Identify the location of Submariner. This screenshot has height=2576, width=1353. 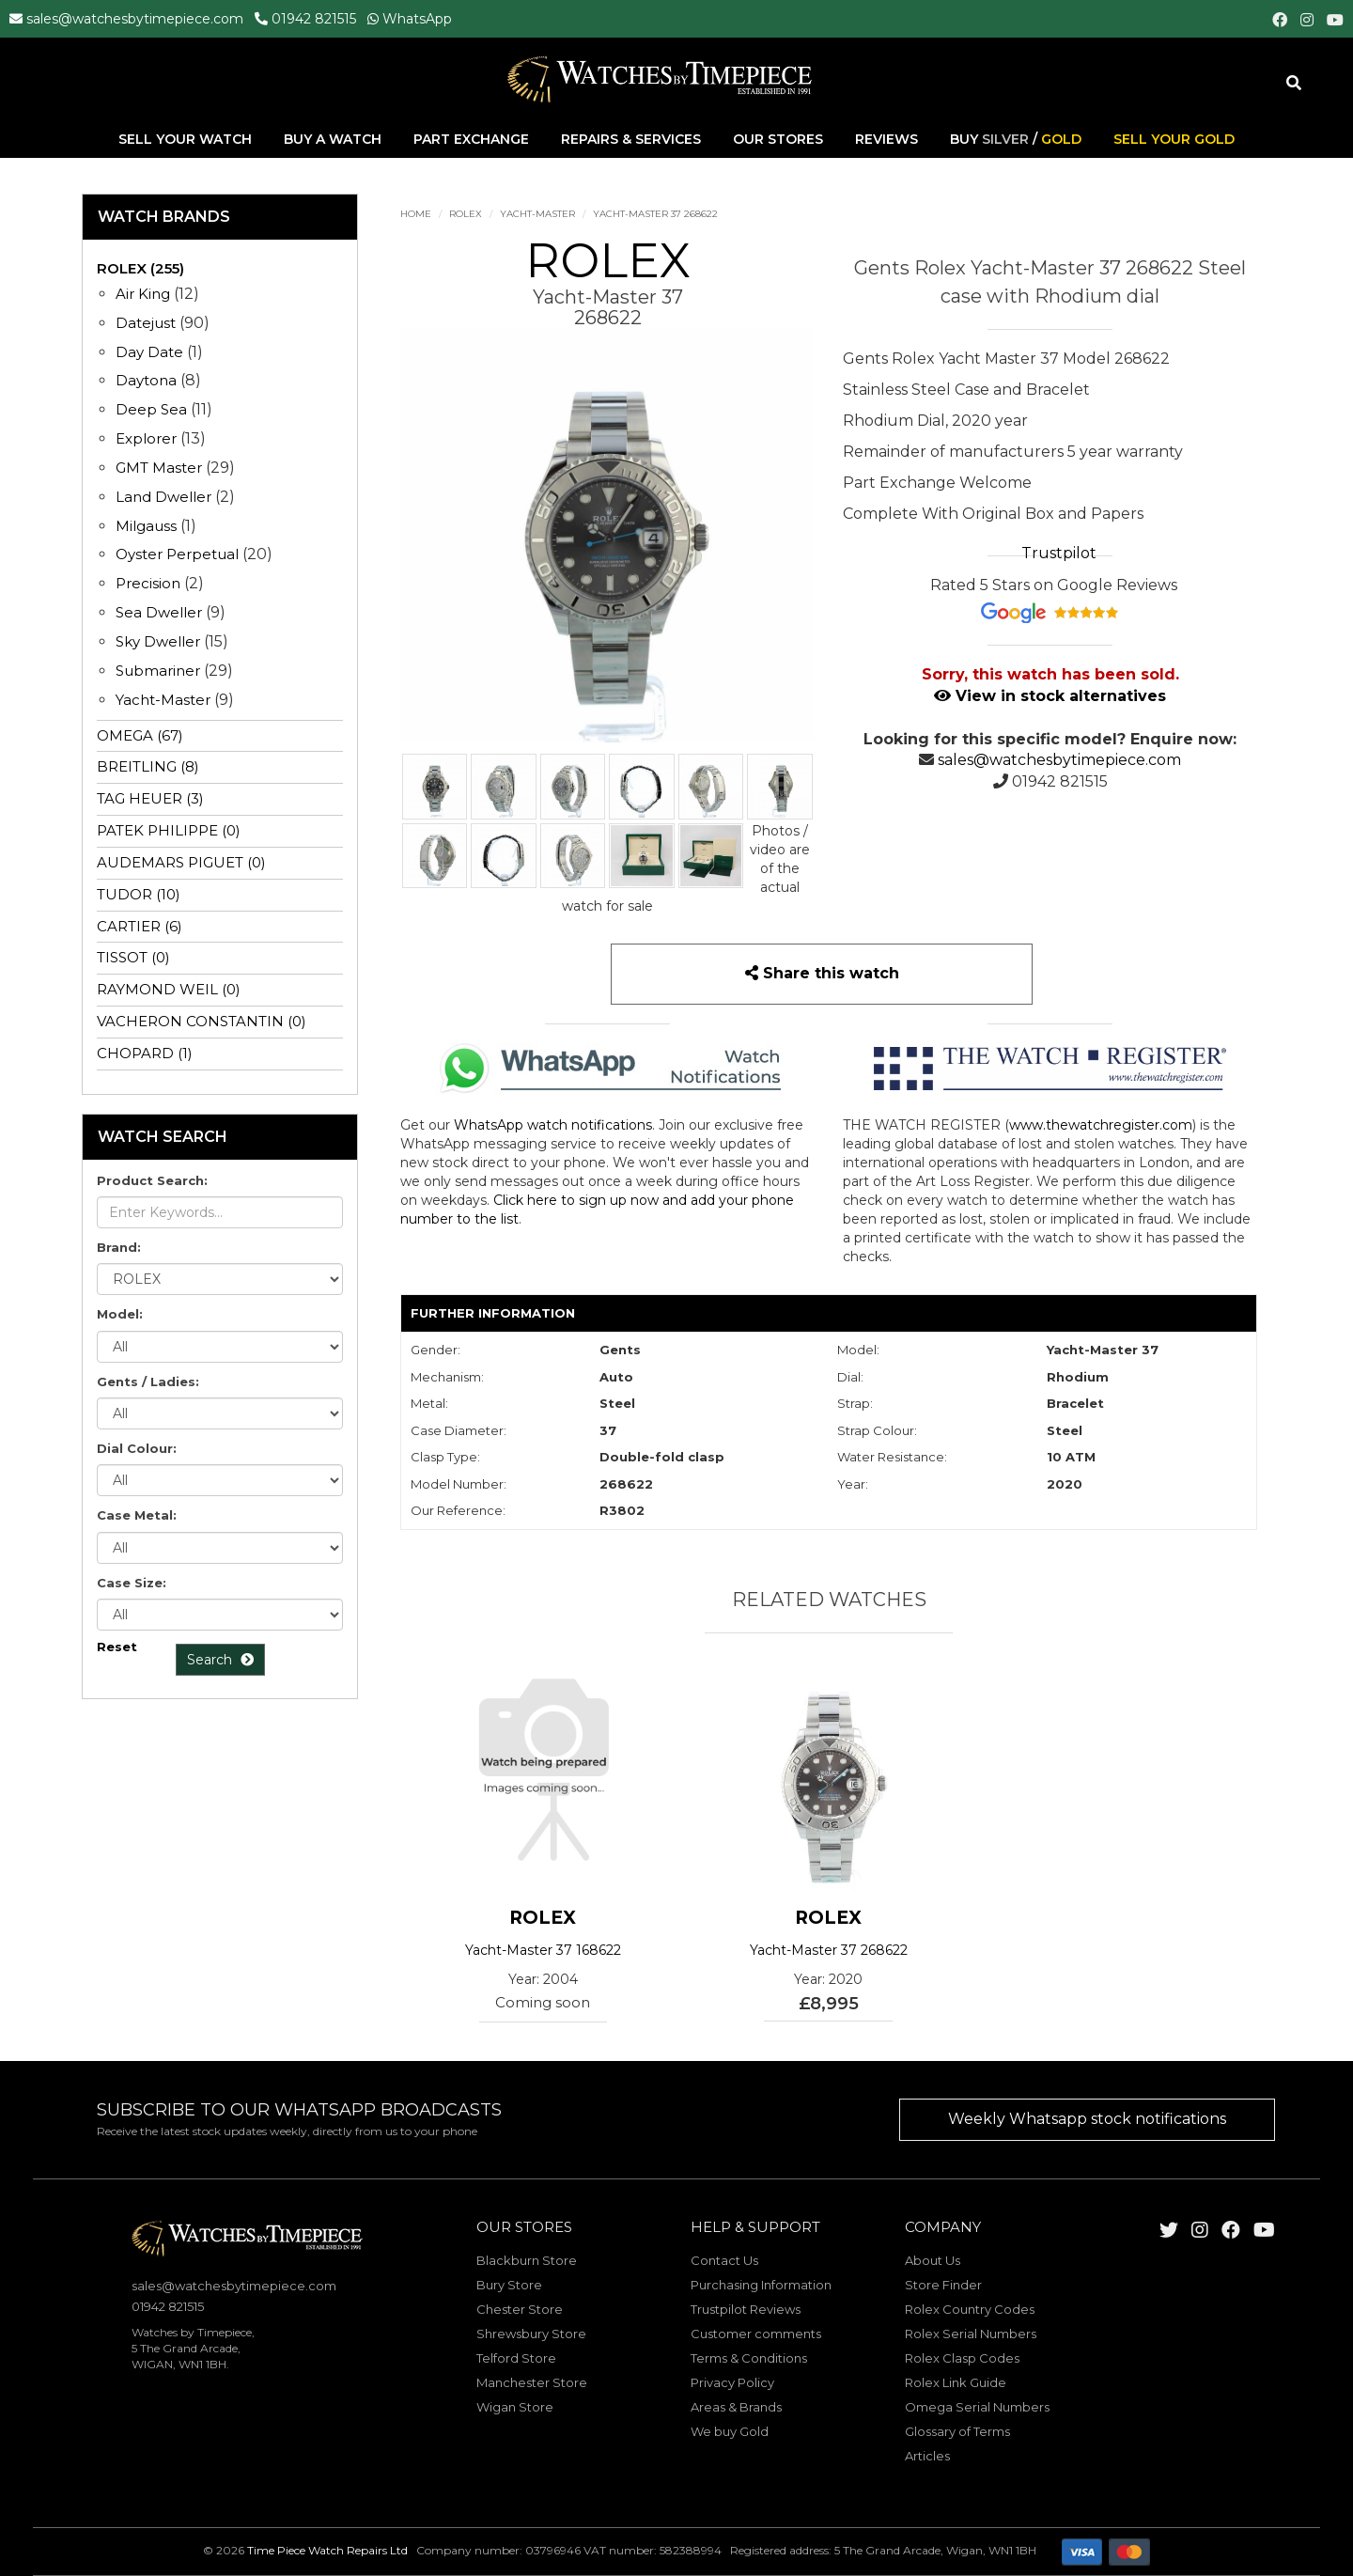
(158, 670).